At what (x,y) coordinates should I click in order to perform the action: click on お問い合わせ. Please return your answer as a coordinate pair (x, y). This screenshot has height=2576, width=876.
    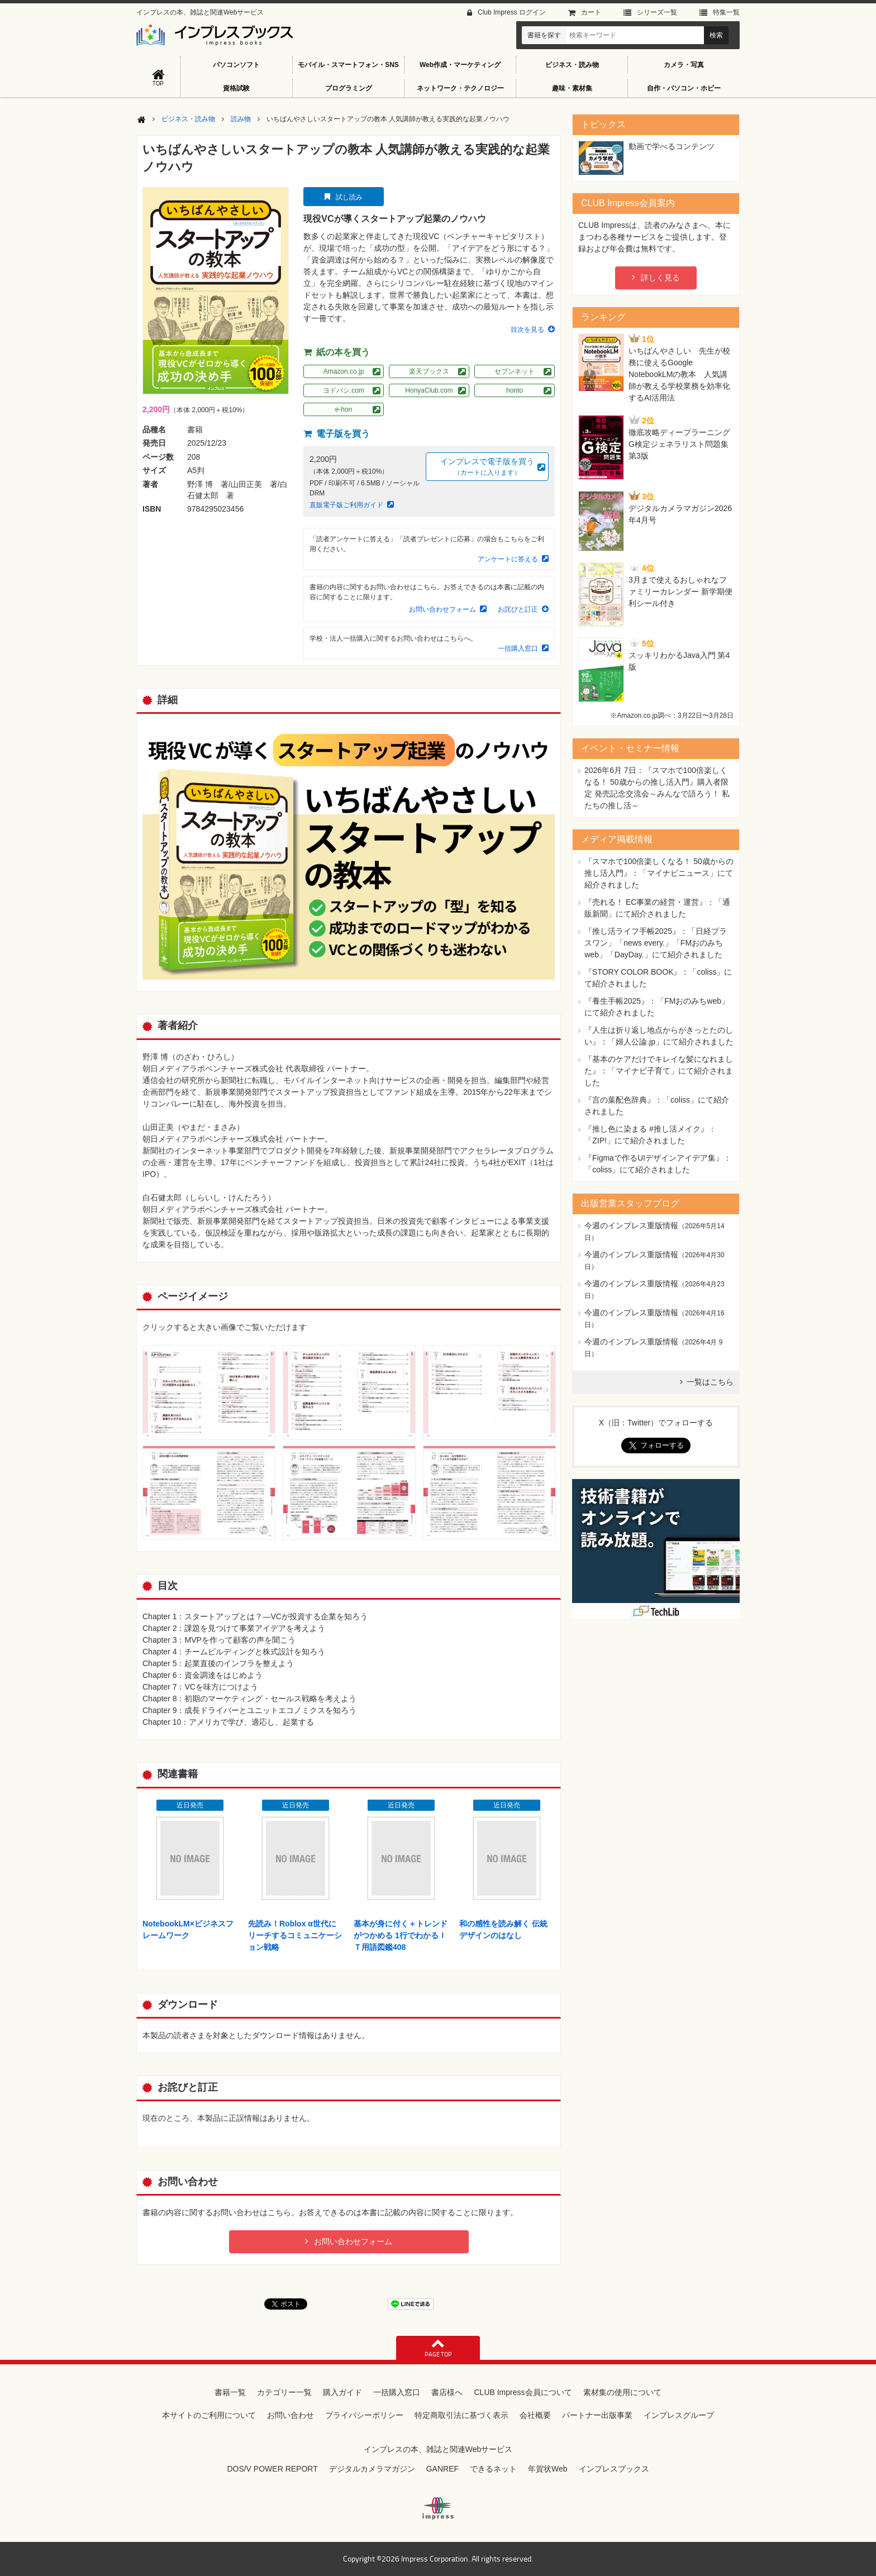
    Looking at the image, I should click on (290, 2415).